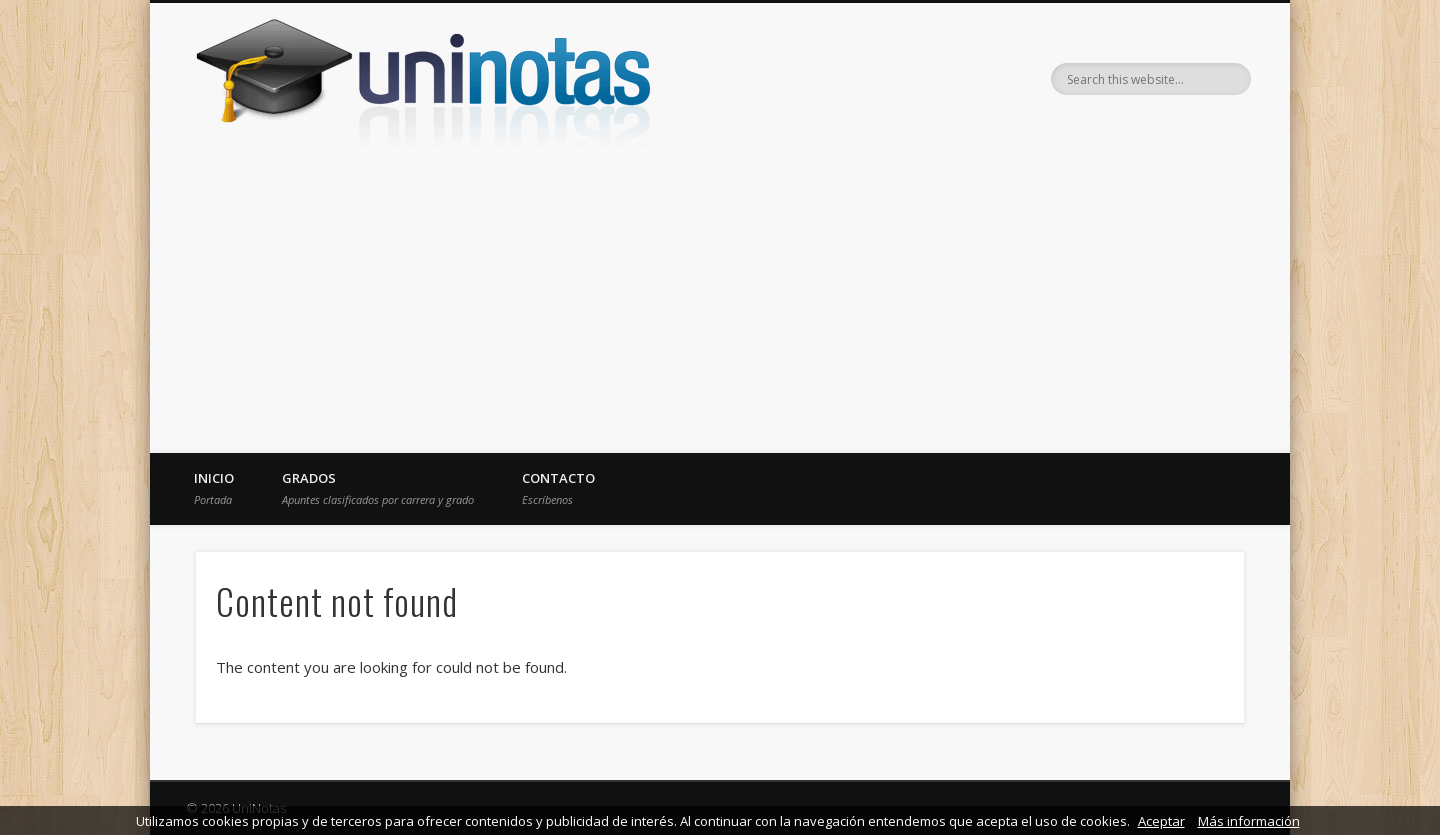  I want to click on Aceptar, so click(1161, 821).